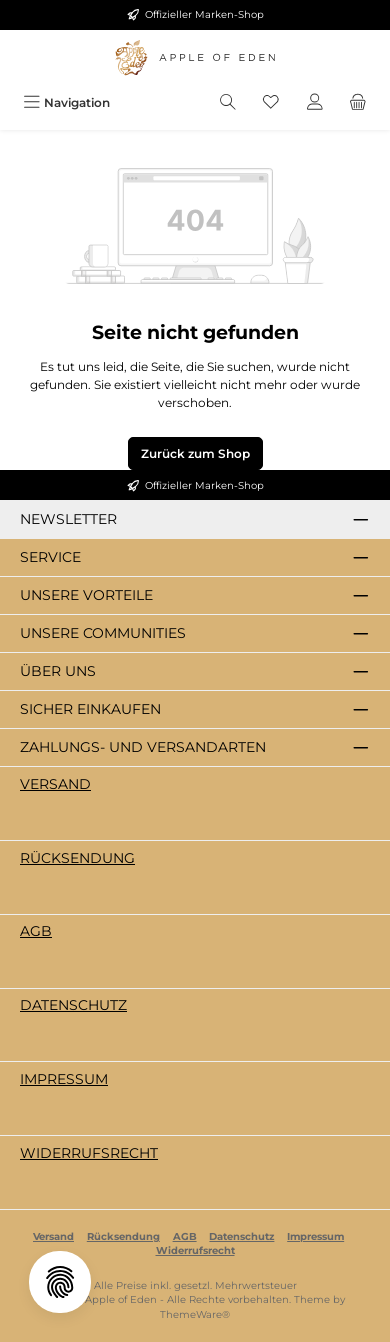  I want to click on [Menü], so click(66, 102).